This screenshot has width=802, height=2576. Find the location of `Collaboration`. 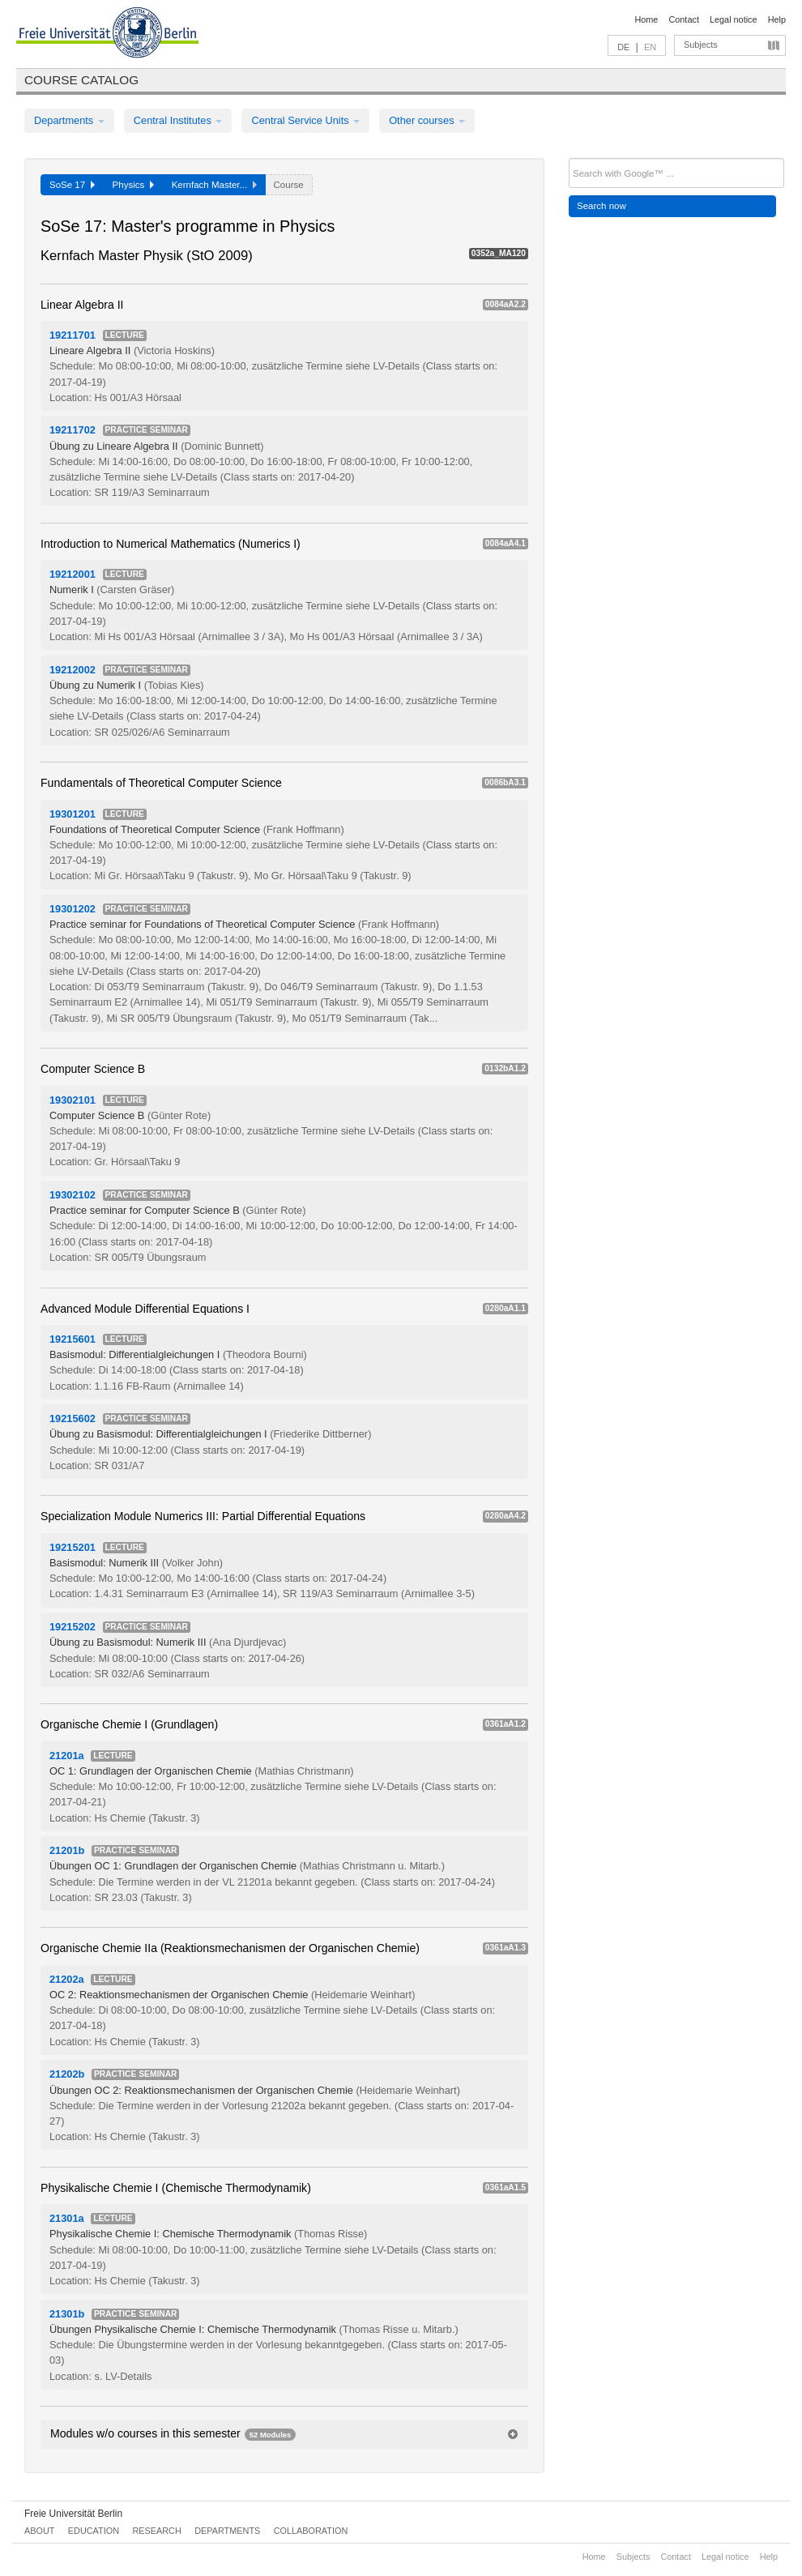

Collaboration is located at coordinates (311, 2530).